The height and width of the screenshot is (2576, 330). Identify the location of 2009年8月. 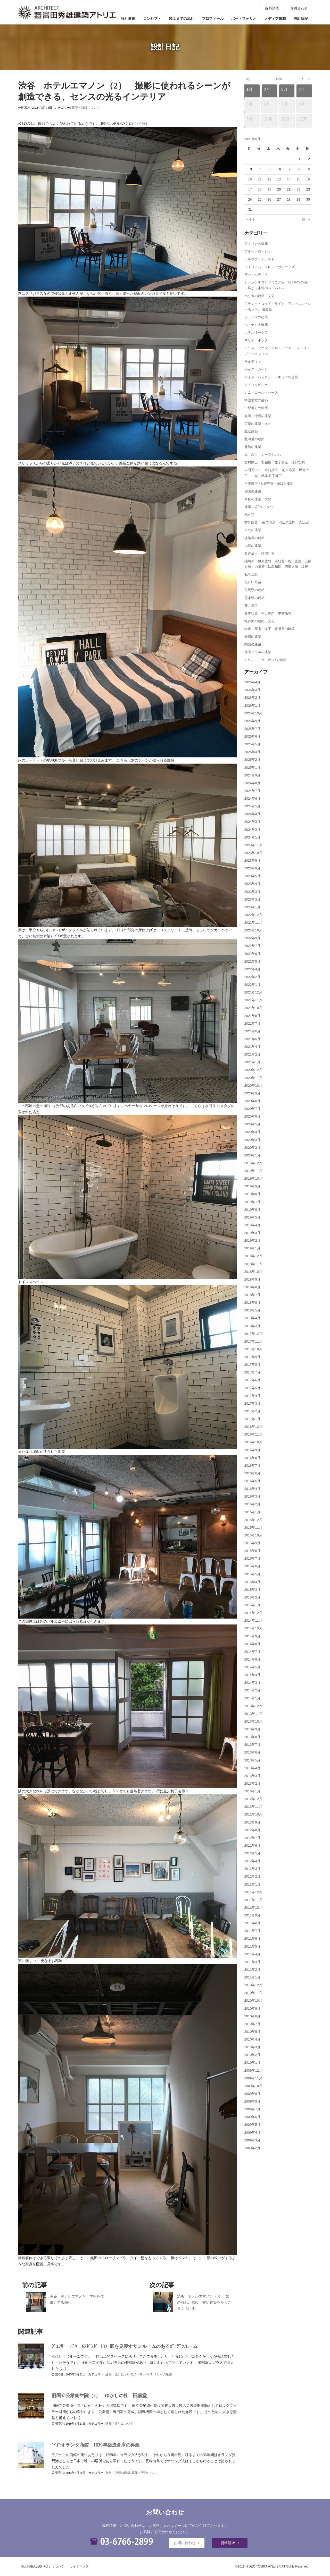
(252, 2101).